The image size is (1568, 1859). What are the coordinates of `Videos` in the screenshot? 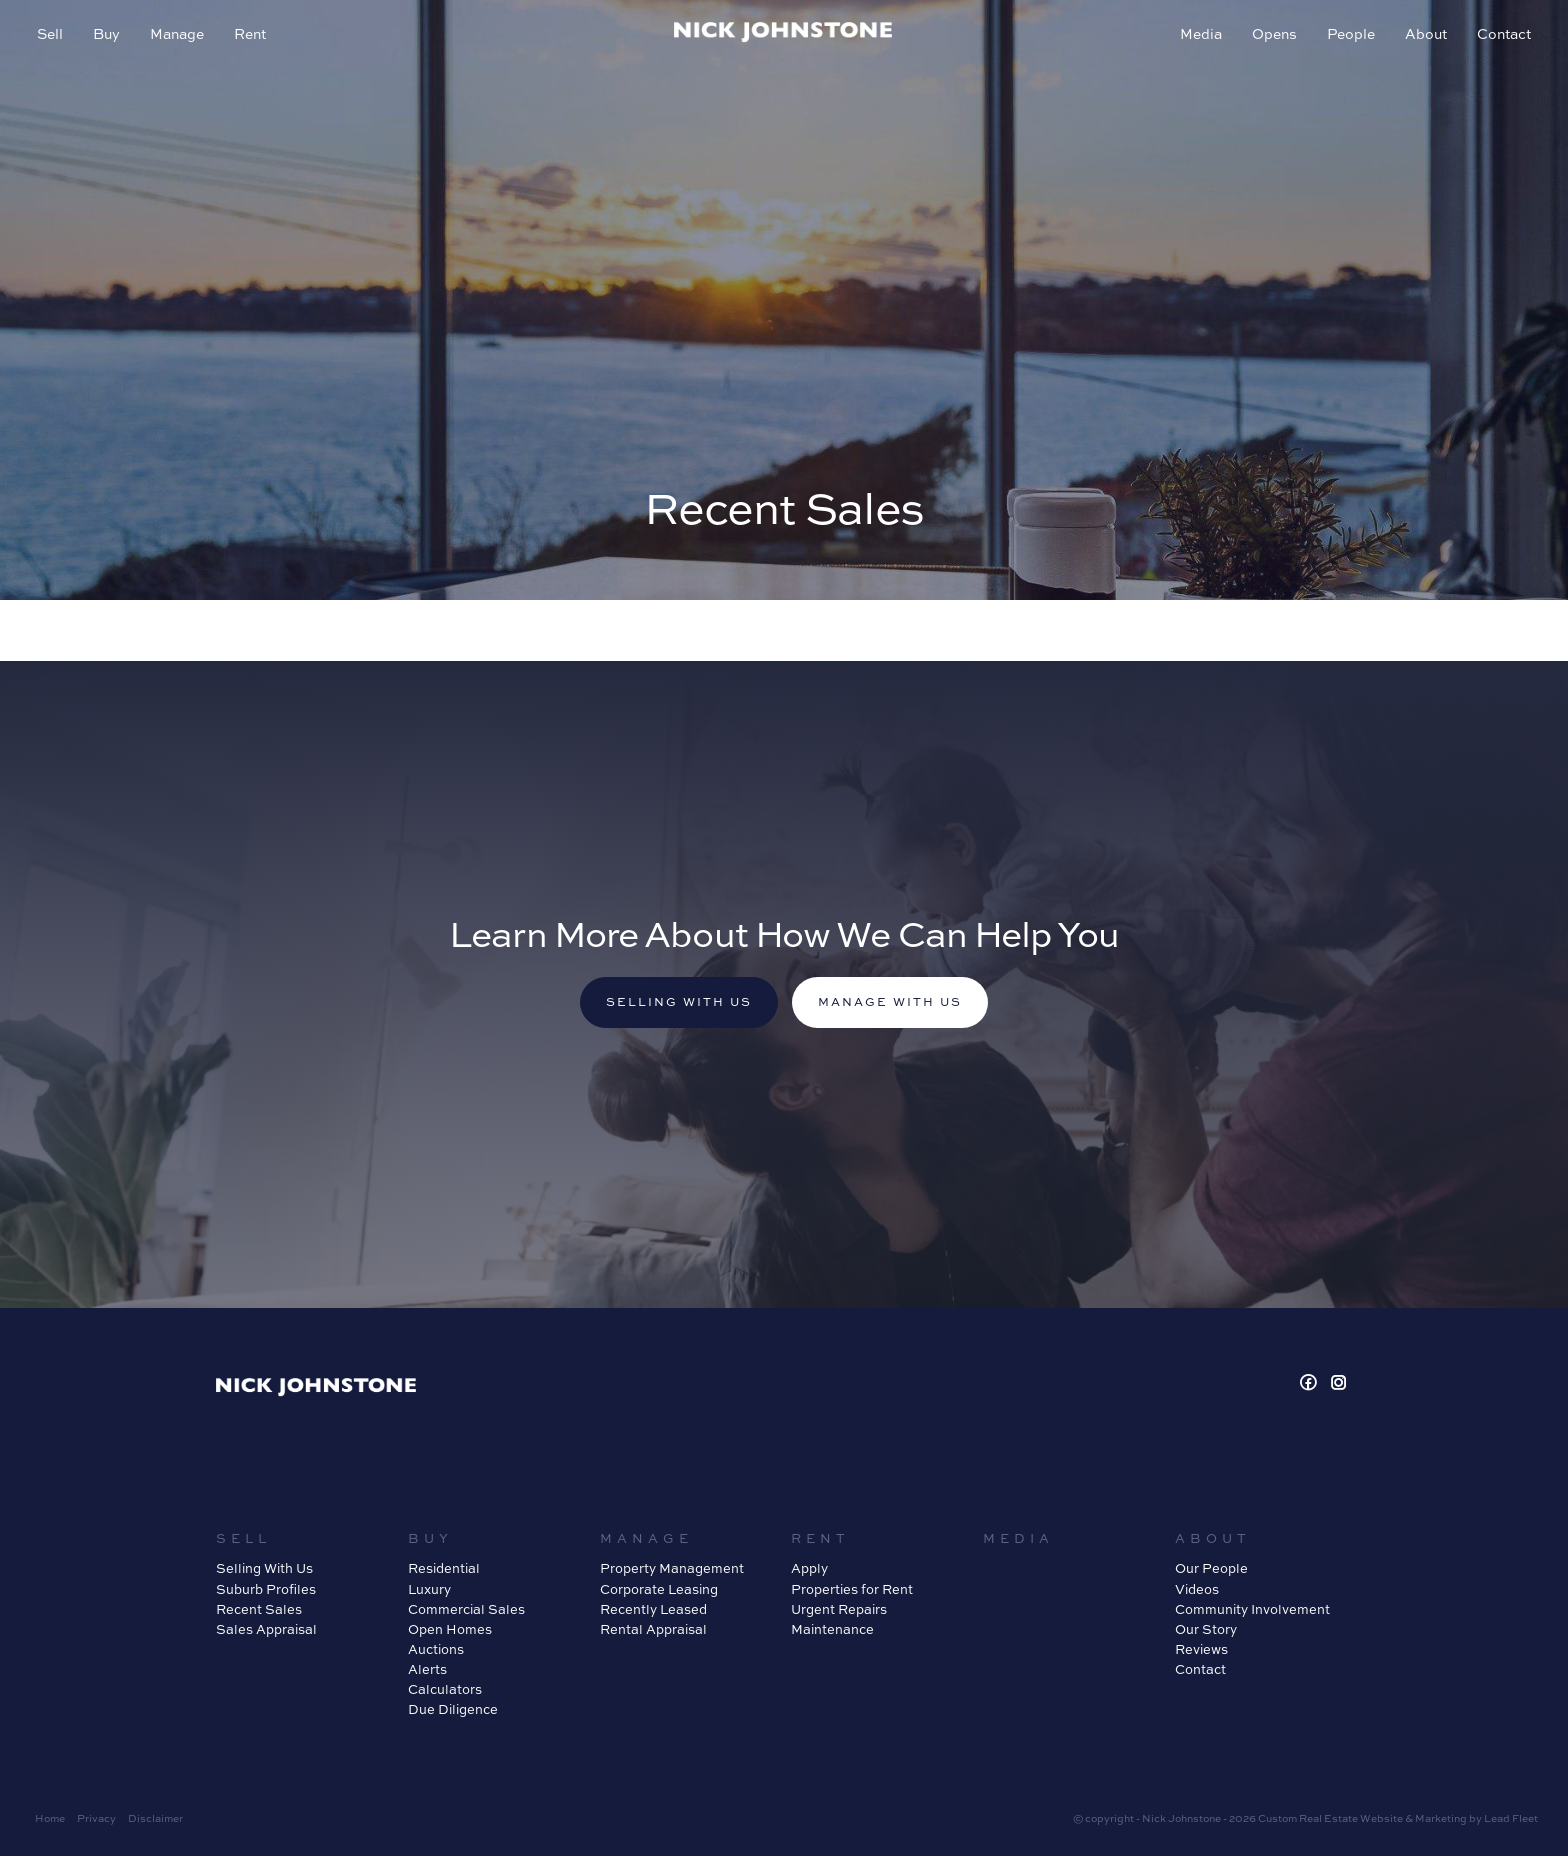 It's located at (1197, 1592).